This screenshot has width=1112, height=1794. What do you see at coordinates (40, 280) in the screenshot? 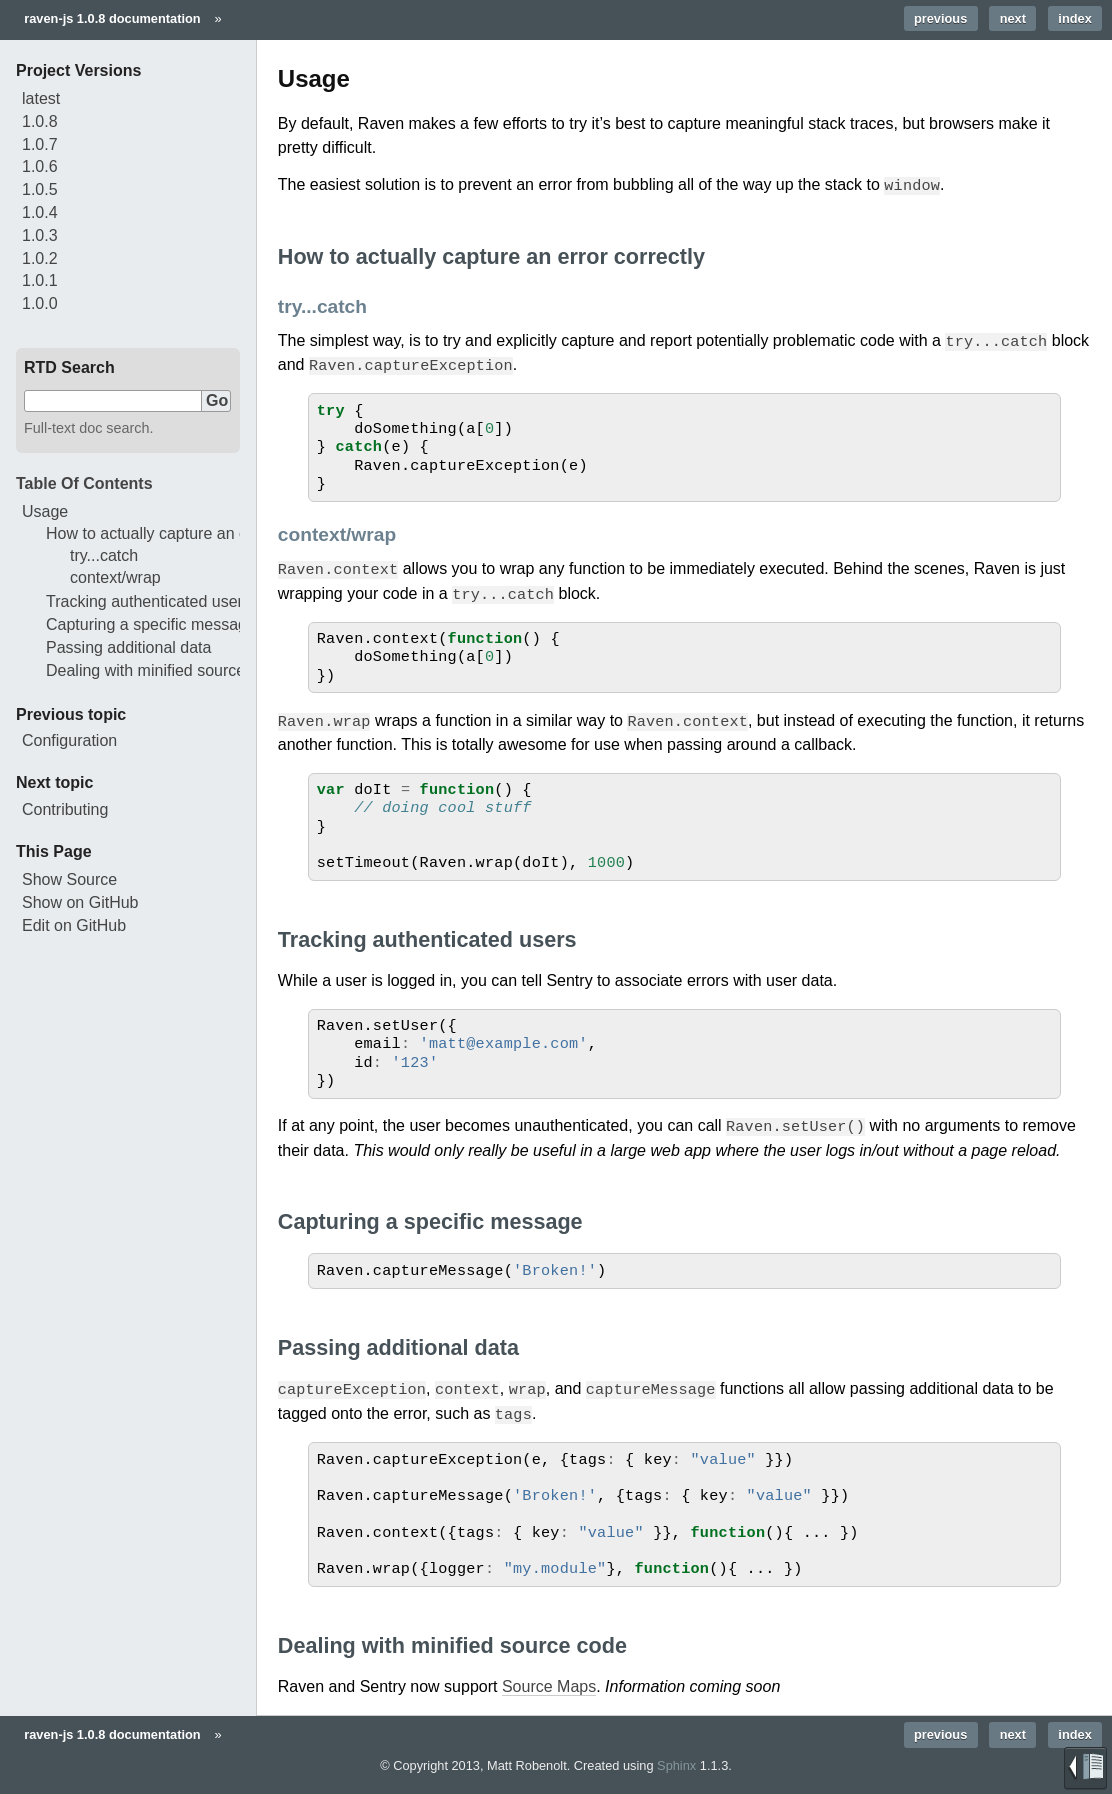
I see `1.0.1` at bounding box center [40, 280].